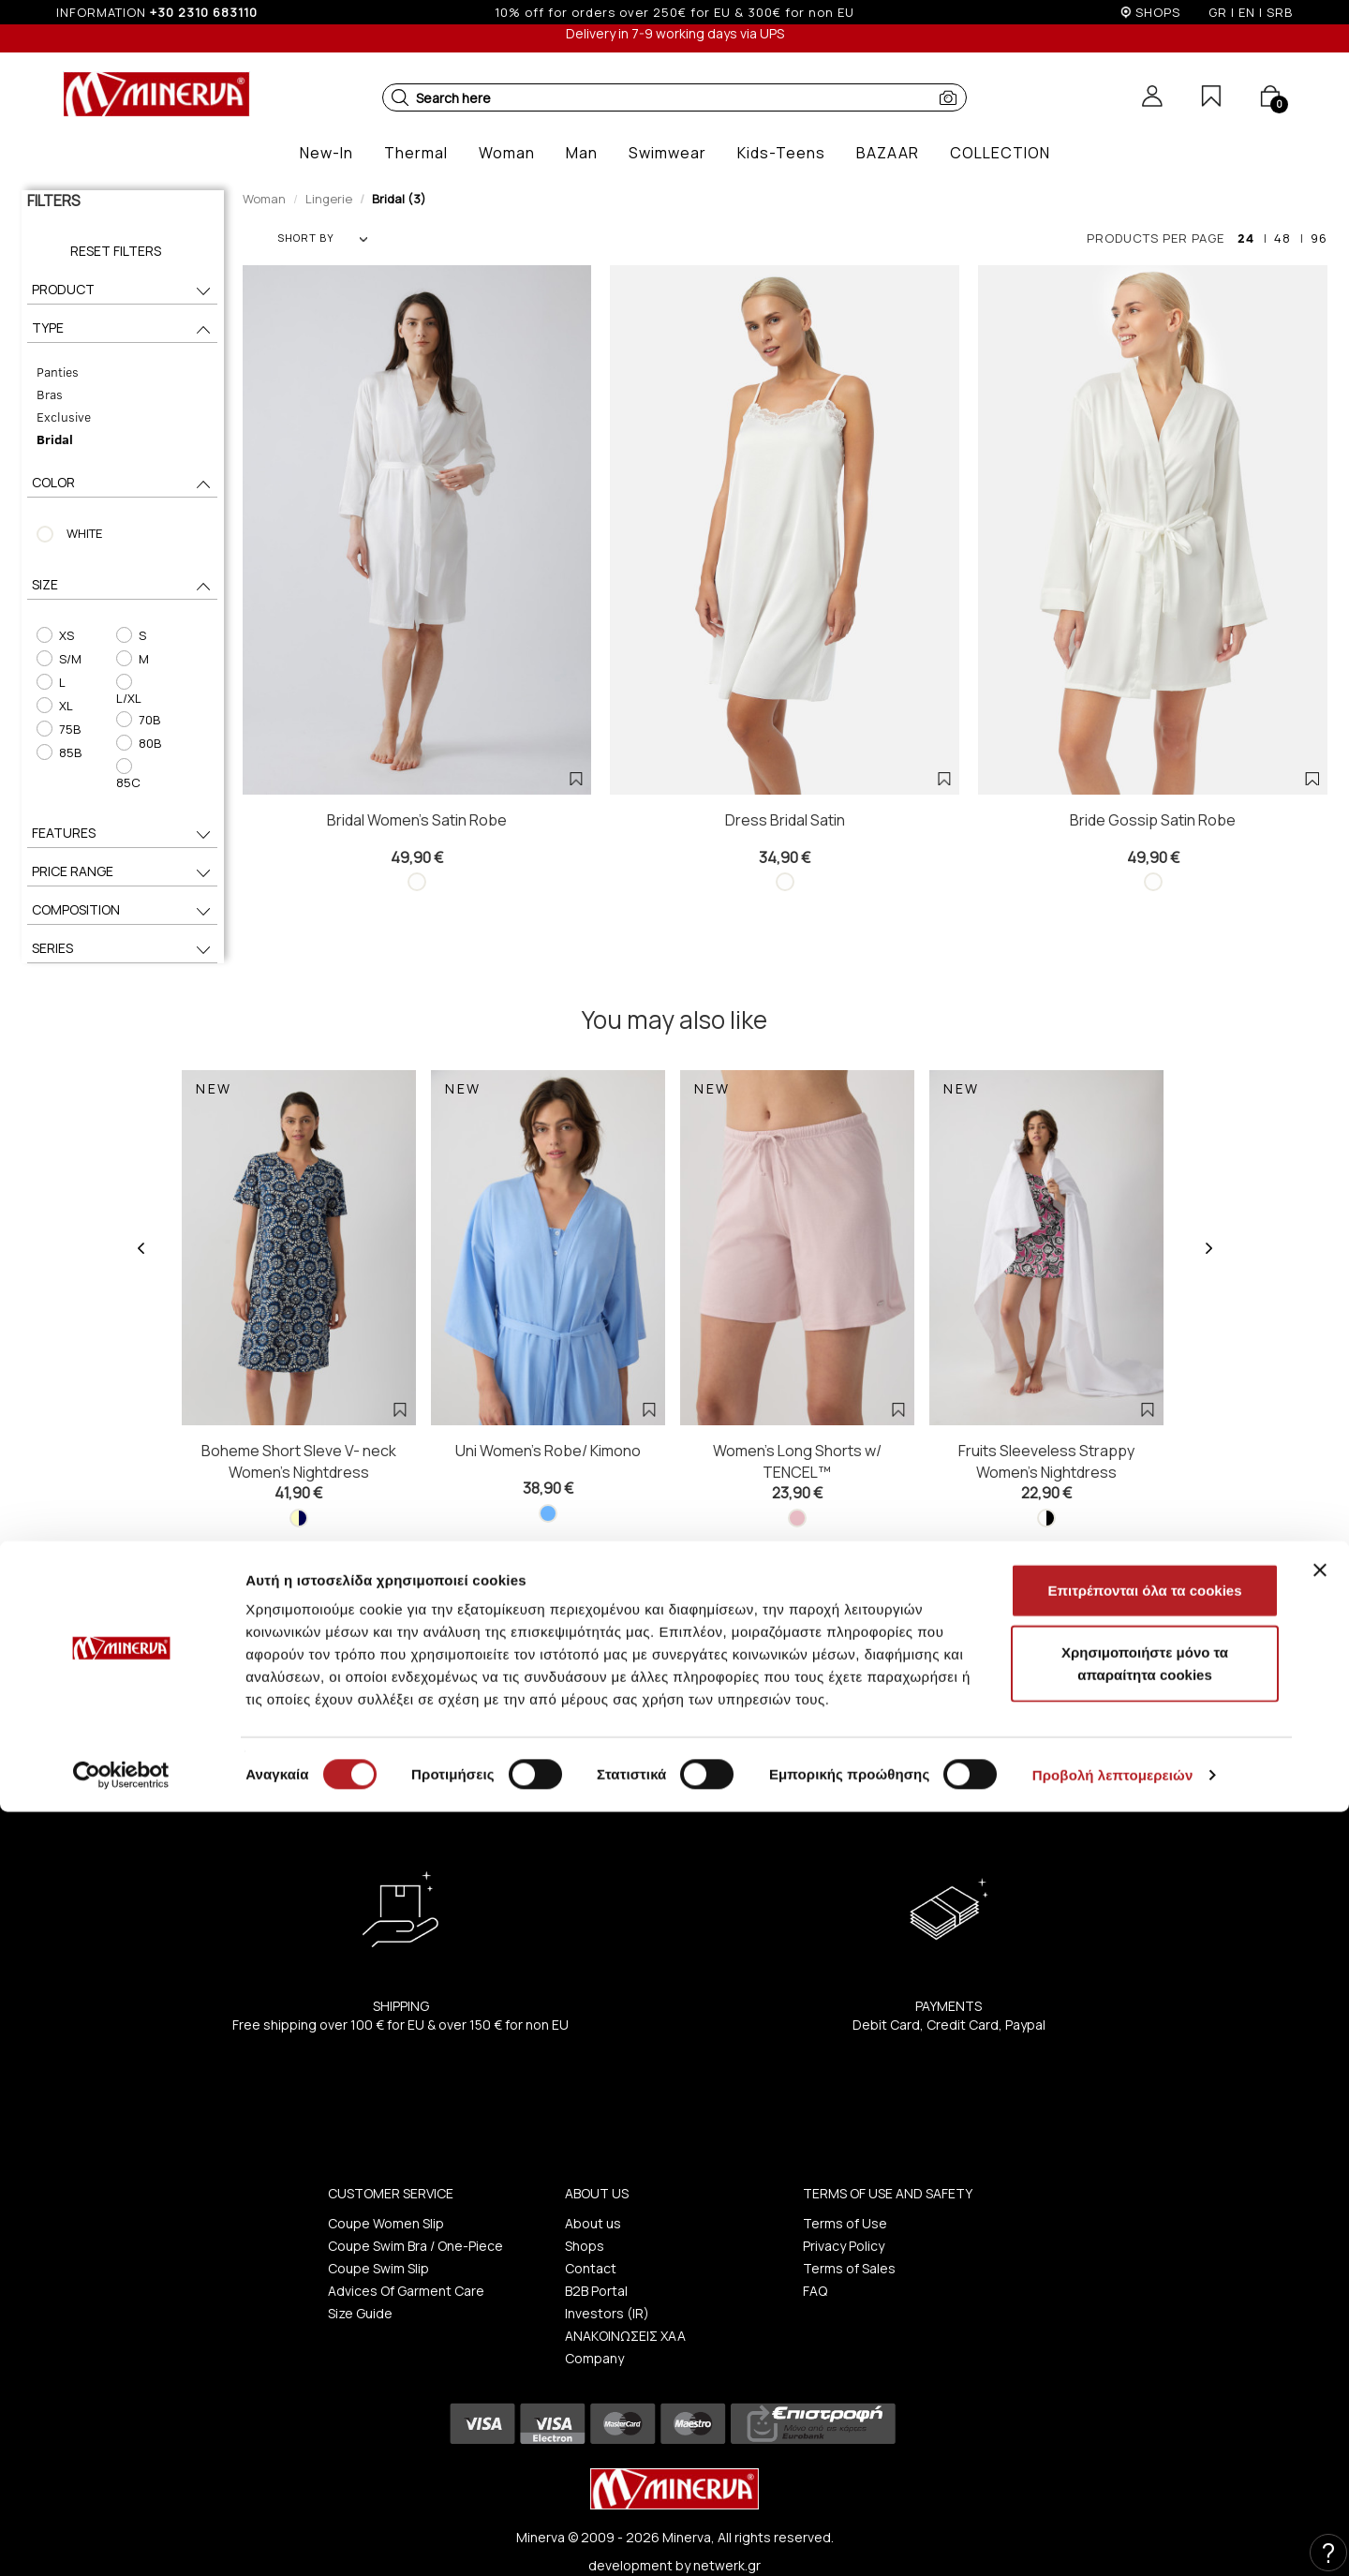  Describe the element at coordinates (1282, 238) in the screenshot. I see `48` at that location.